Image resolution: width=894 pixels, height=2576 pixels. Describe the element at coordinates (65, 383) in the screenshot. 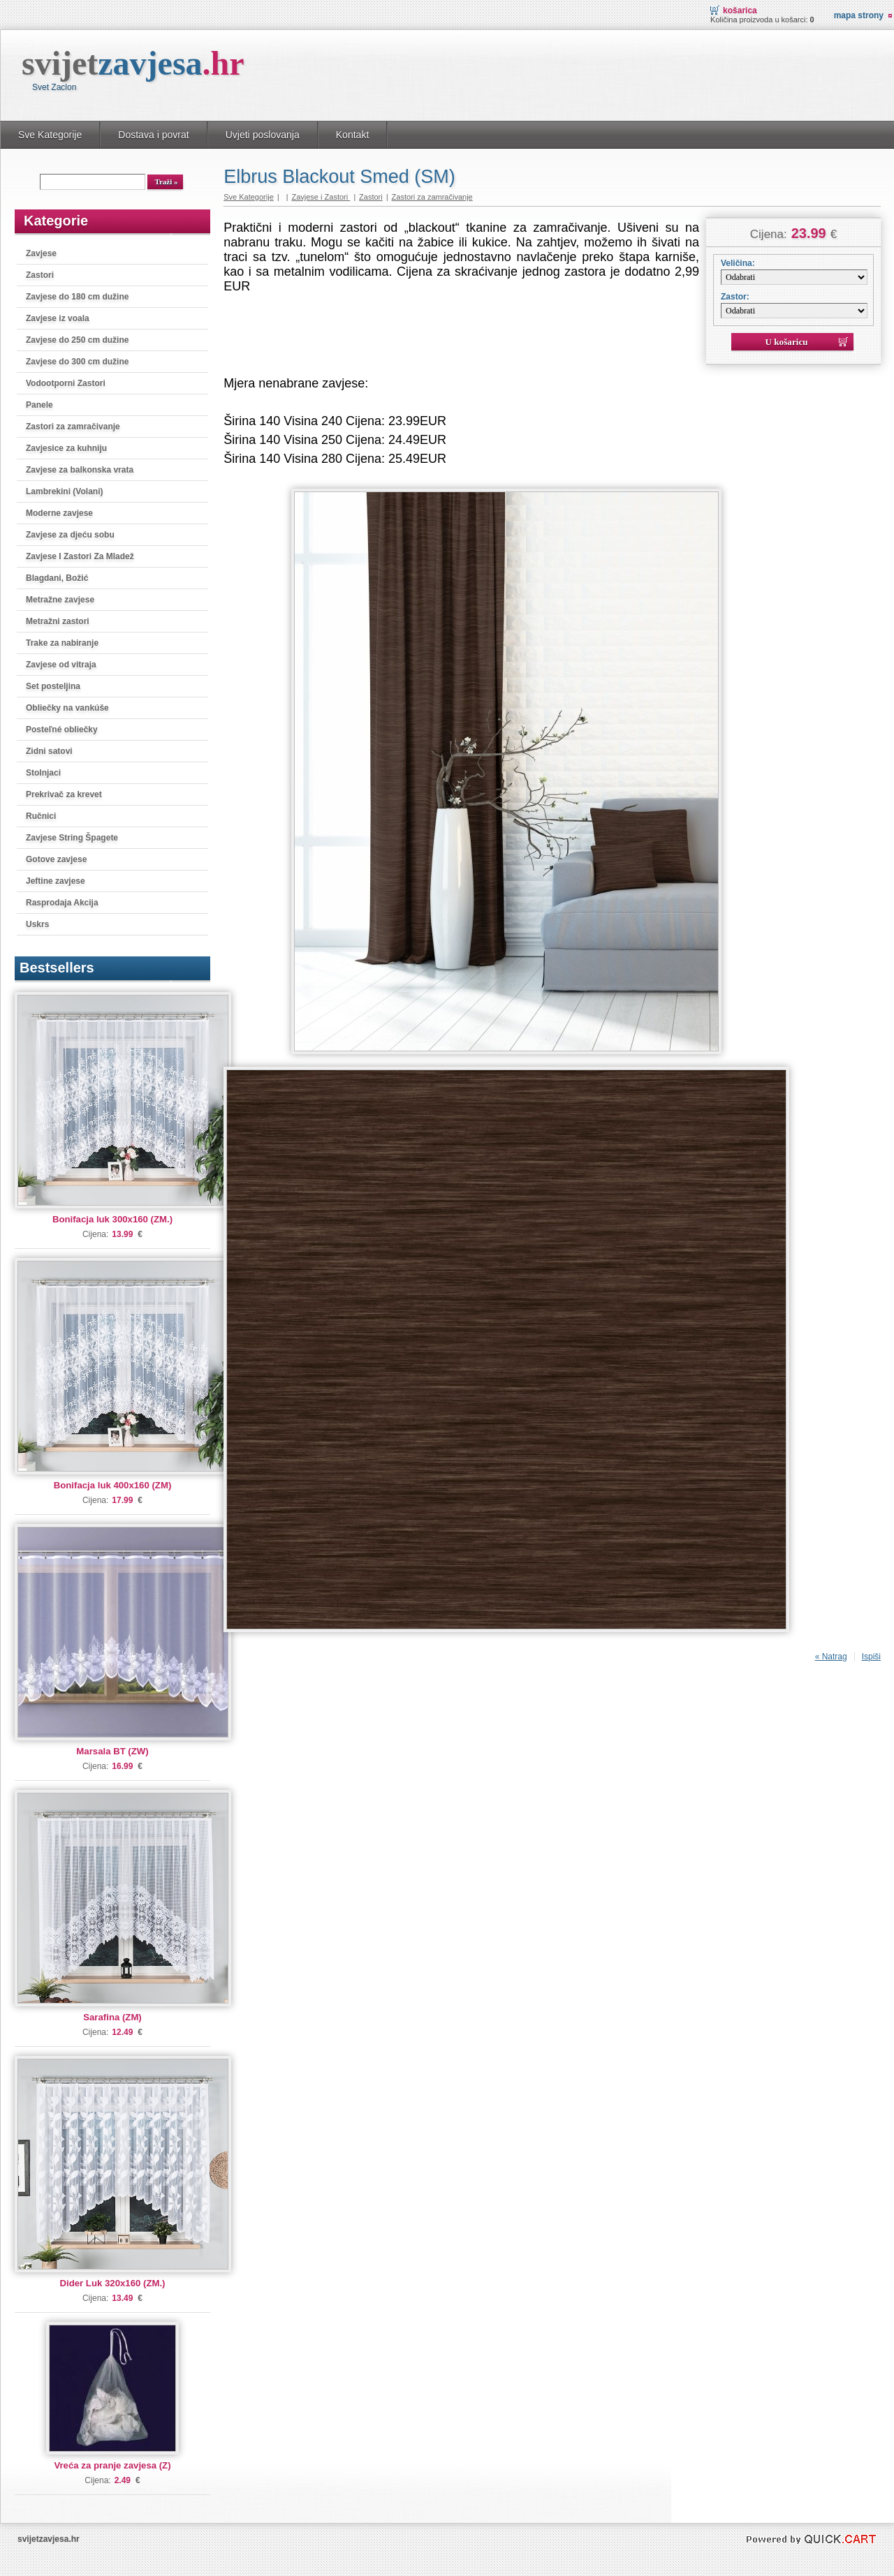

I see `Vodootporni Zastori` at that location.